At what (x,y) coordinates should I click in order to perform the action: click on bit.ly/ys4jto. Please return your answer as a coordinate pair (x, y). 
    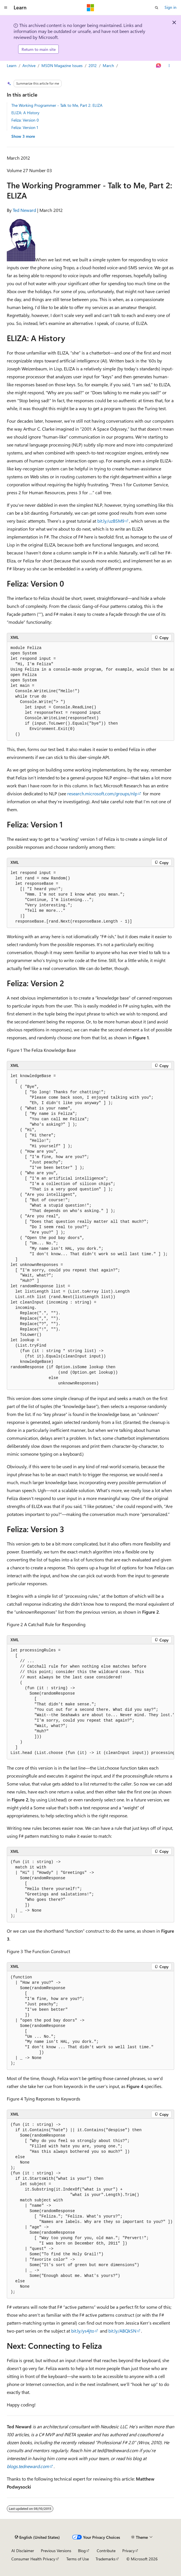
    Looking at the image, I should click on (82, 2331).